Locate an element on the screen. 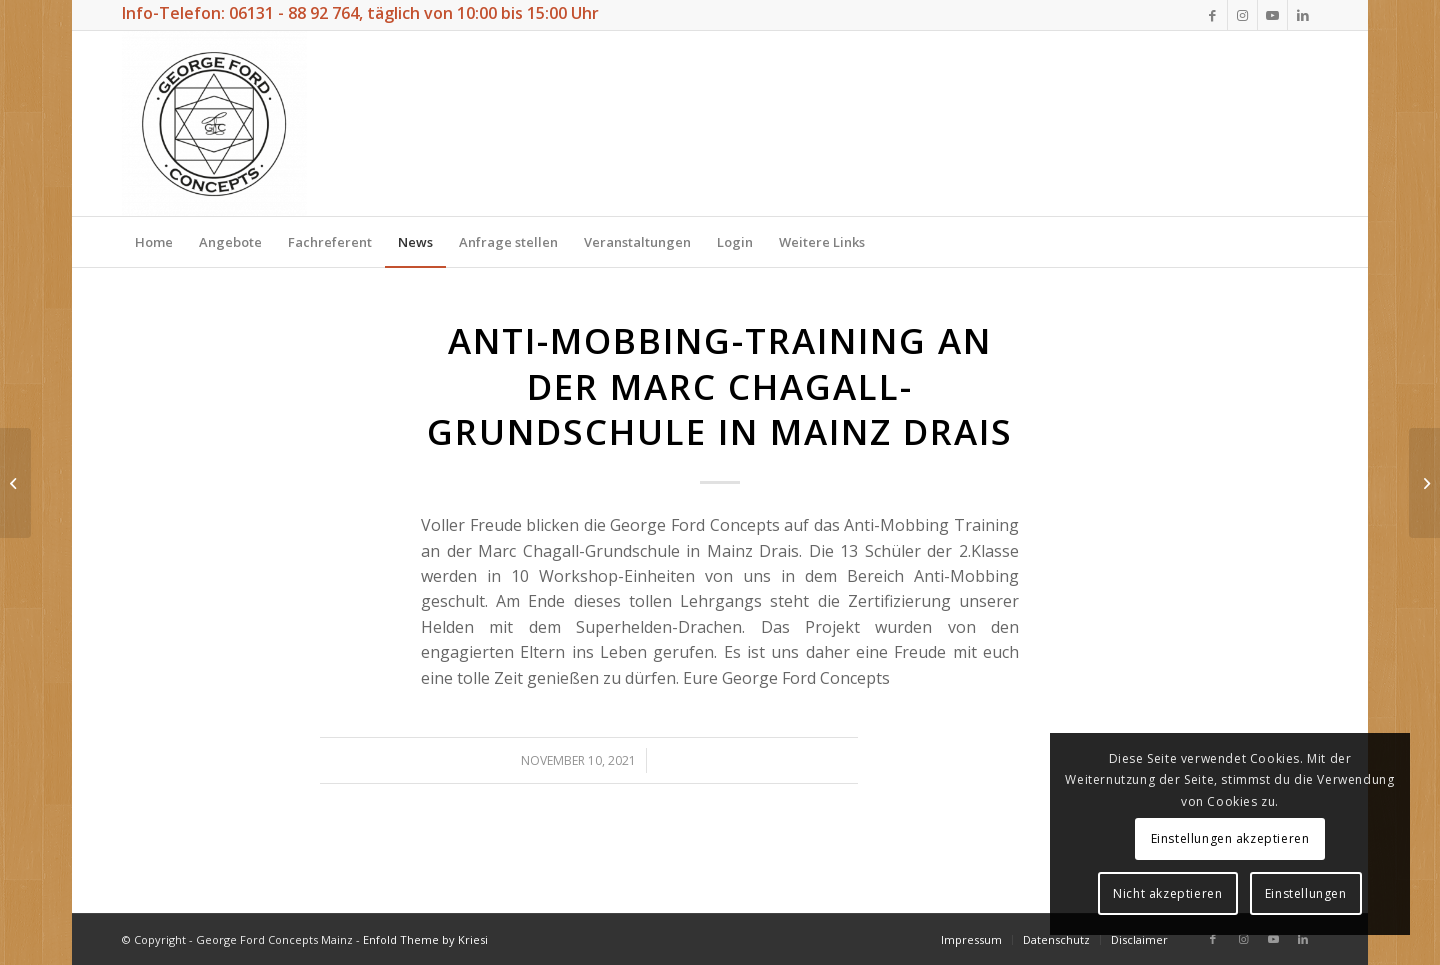 This screenshot has height=965, width=1440. [Link zu LinkedIn] is located at coordinates (1303, 15).